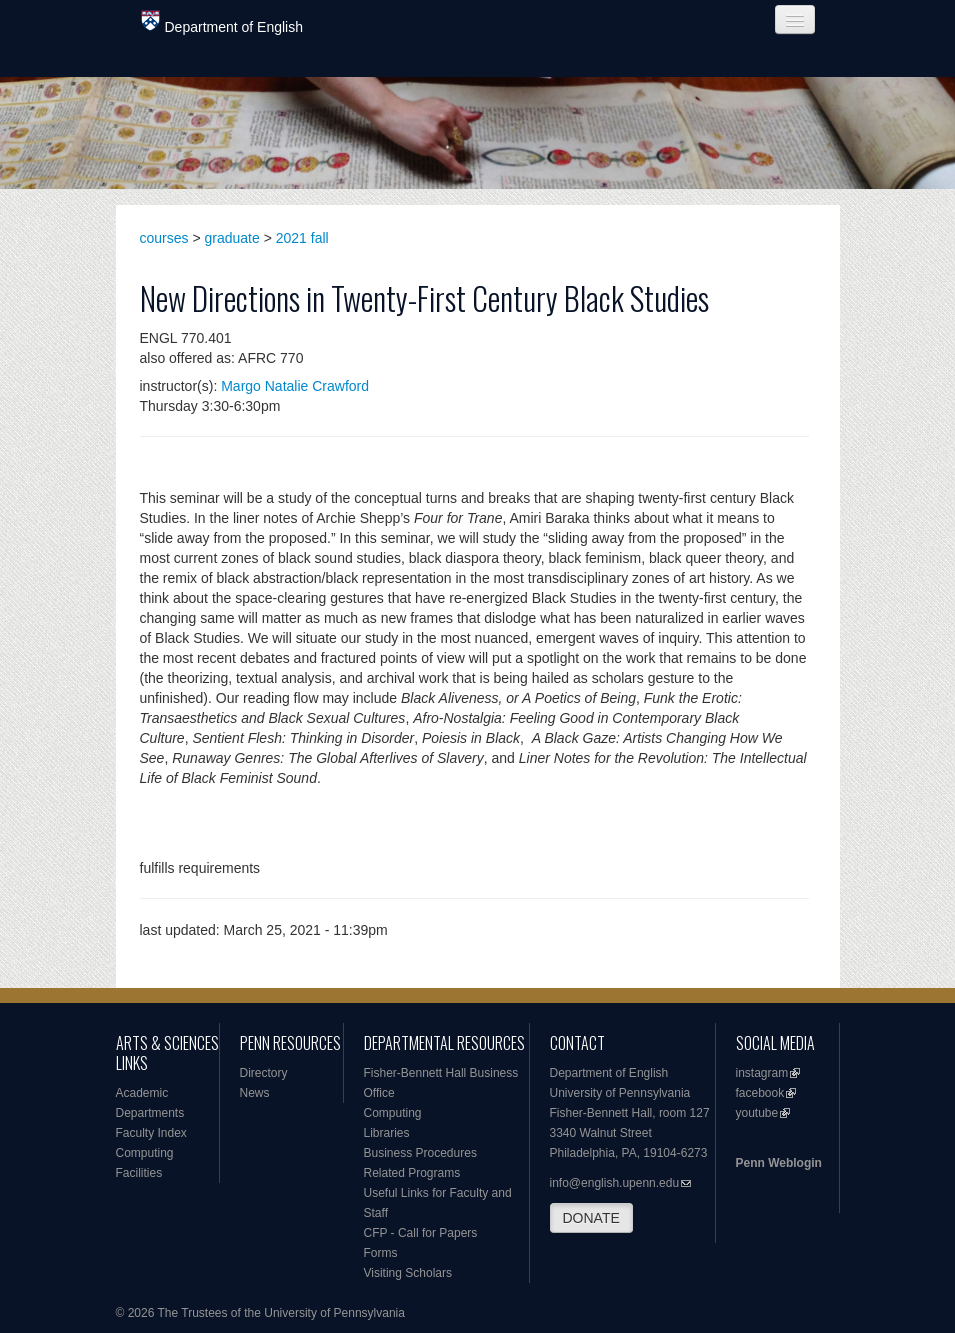  What do you see at coordinates (264, 1073) in the screenshot?
I see `Directory` at bounding box center [264, 1073].